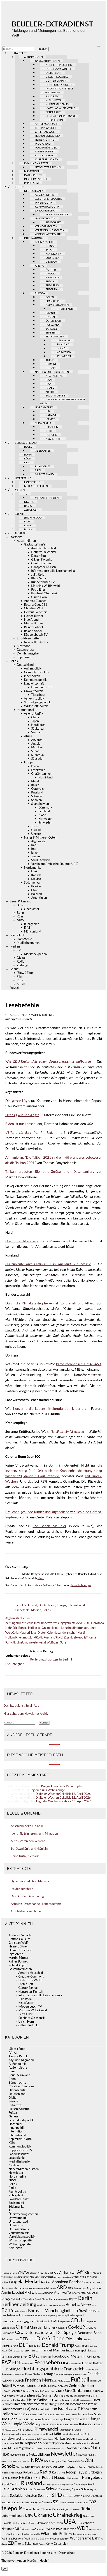 The height and width of the screenshot is (2576, 107). Describe the element at coordinates (28, 505) in the screenshot. I see `Radio` at that location.